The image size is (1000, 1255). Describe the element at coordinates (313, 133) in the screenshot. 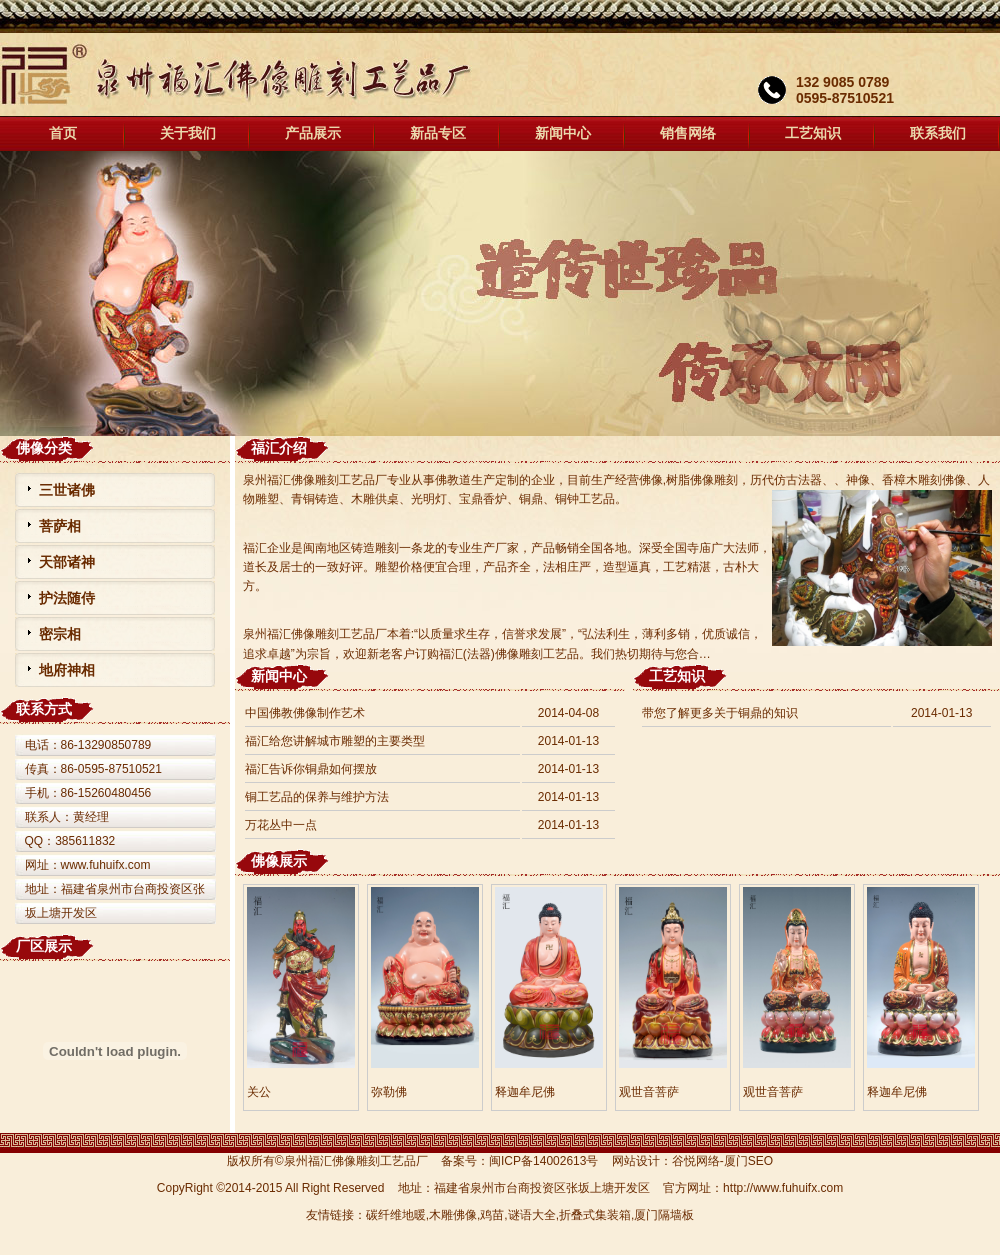

I see `产品展示` at that location.